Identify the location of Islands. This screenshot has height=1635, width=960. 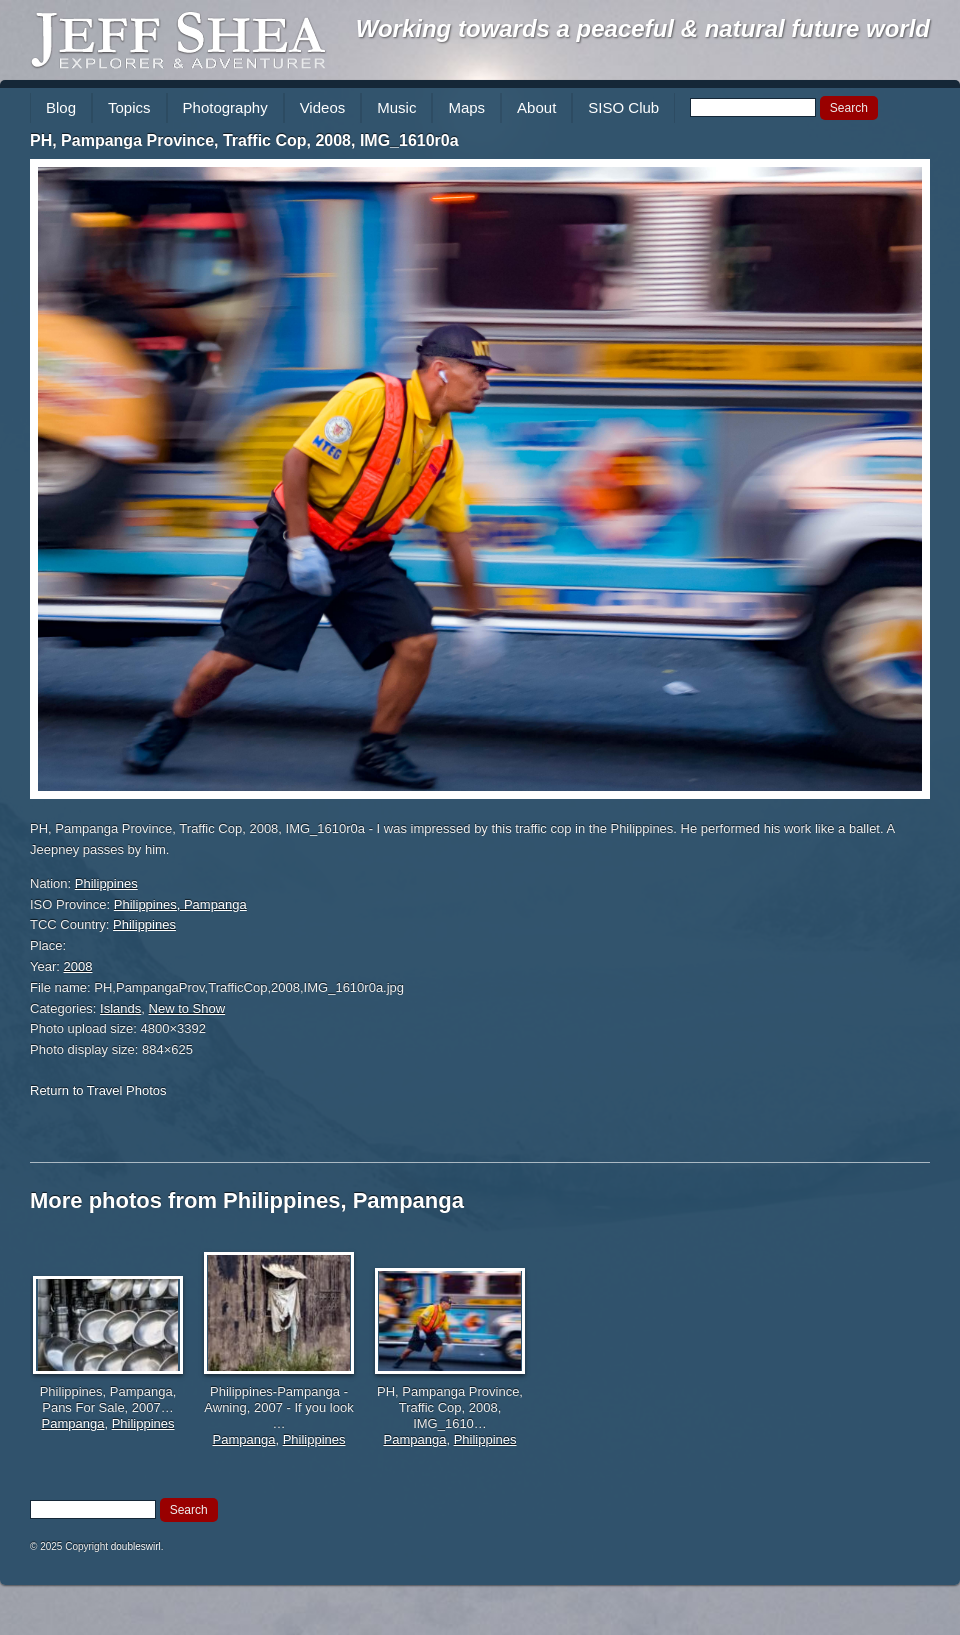
(120, 1008).